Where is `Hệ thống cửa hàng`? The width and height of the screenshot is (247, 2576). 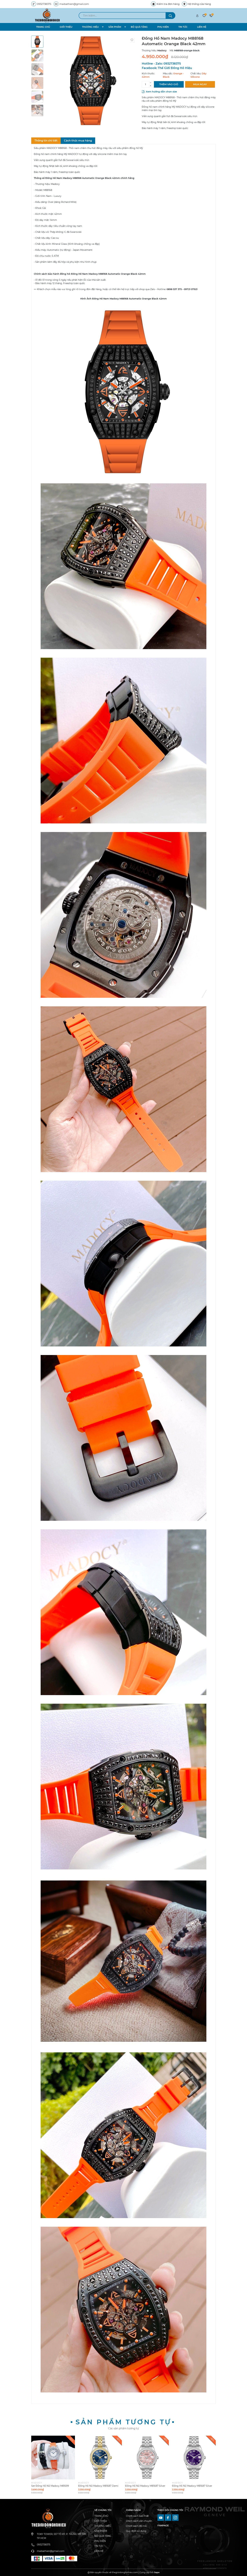
Hệ thống cửa hàng is located at coordinates (196, 4).